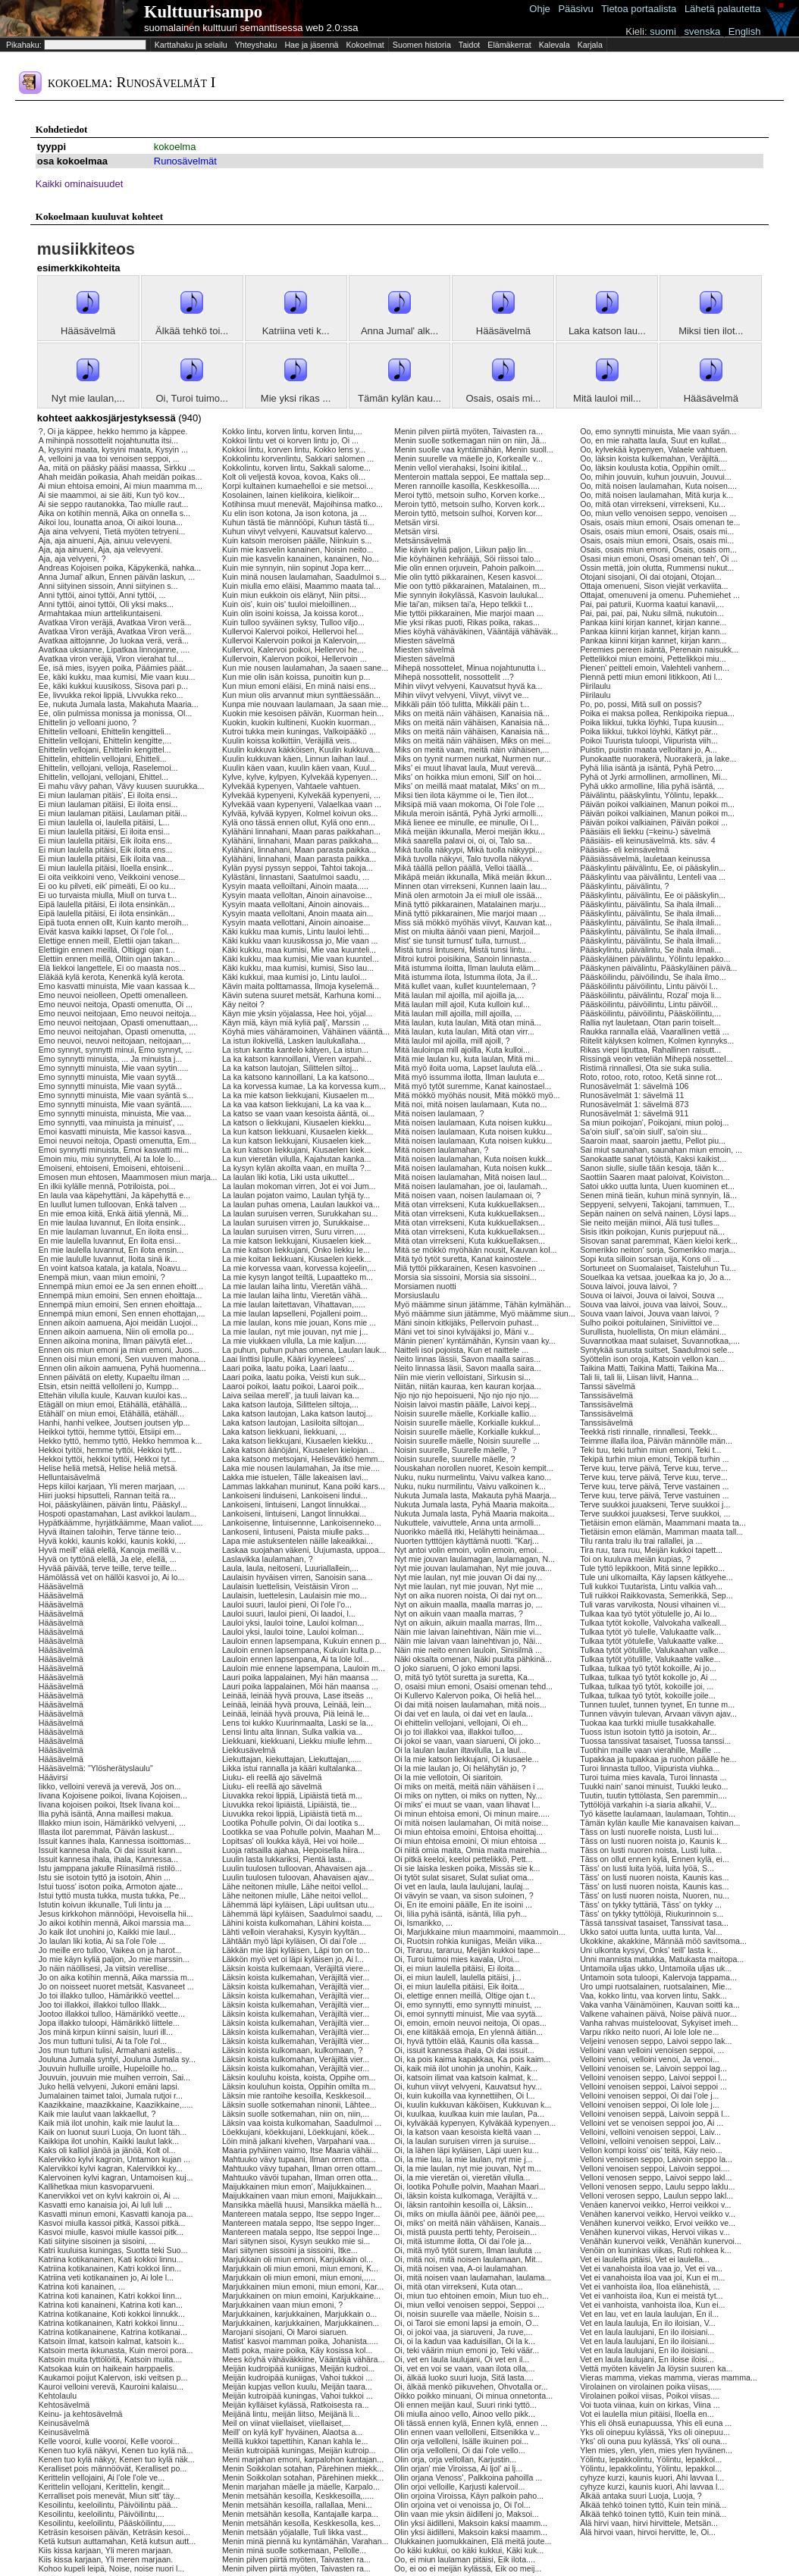 The height and width of the screenshot is (2576, 799). What do you see at coordinates (463, 2332) in the screenshot?
I see `Oi, oi jokoi vaa, ja siaruveni, Ja ruve,...` at bounding box center [463, 2332].